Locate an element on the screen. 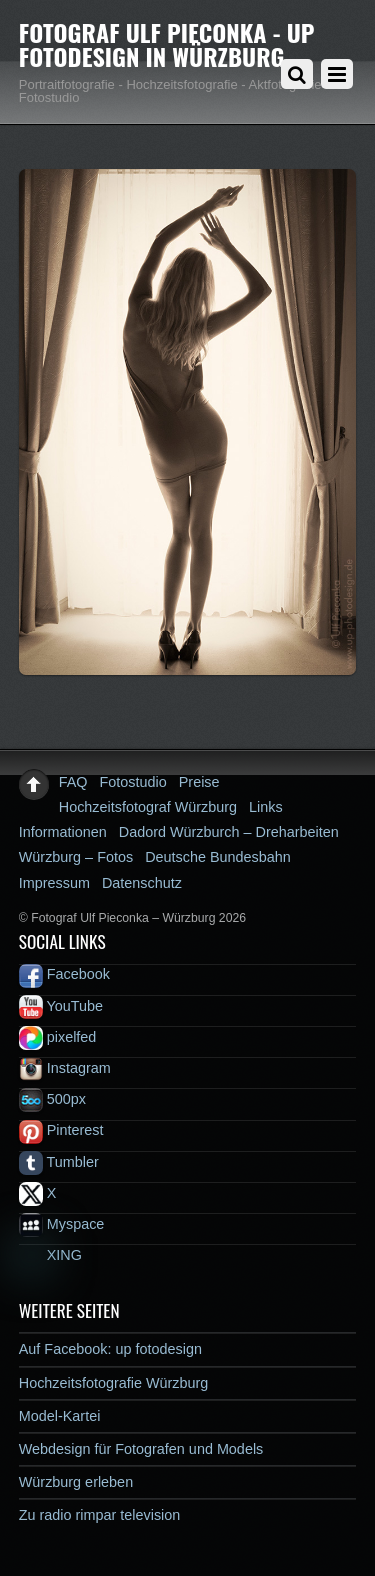 The width and height of the screenshot is (375, 1576). Myspace [myspace] is located at coordinates (62, 1224).